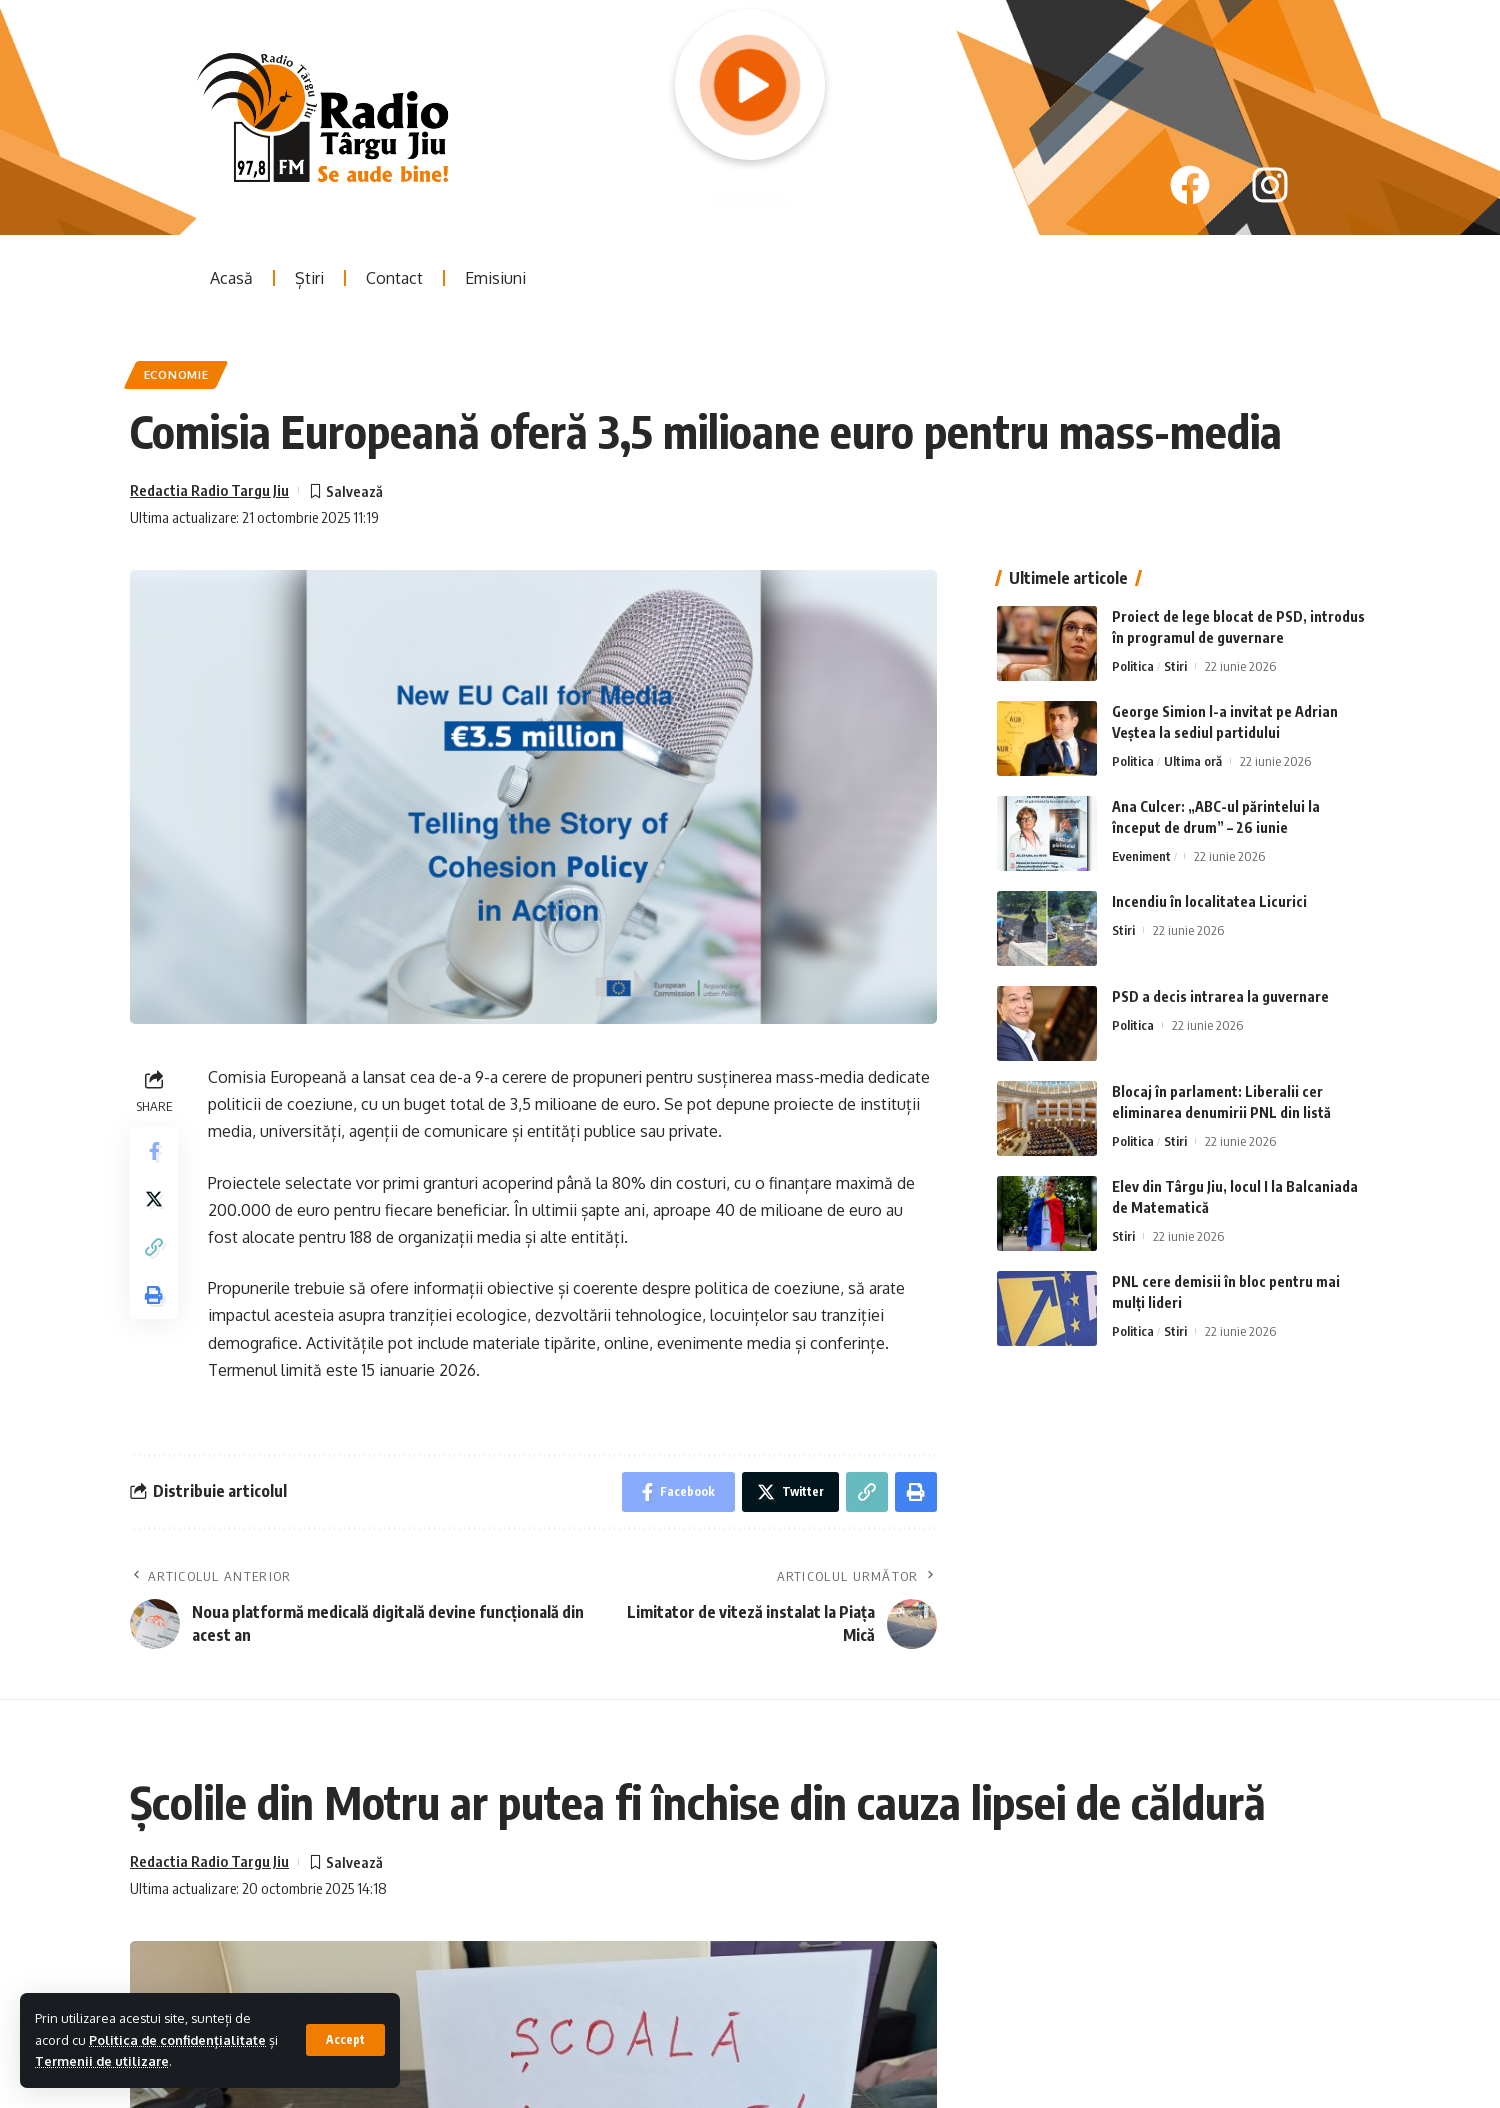  Describe the element at coordinates (176, 374) in the screenshot. I see `Economie` at that location.